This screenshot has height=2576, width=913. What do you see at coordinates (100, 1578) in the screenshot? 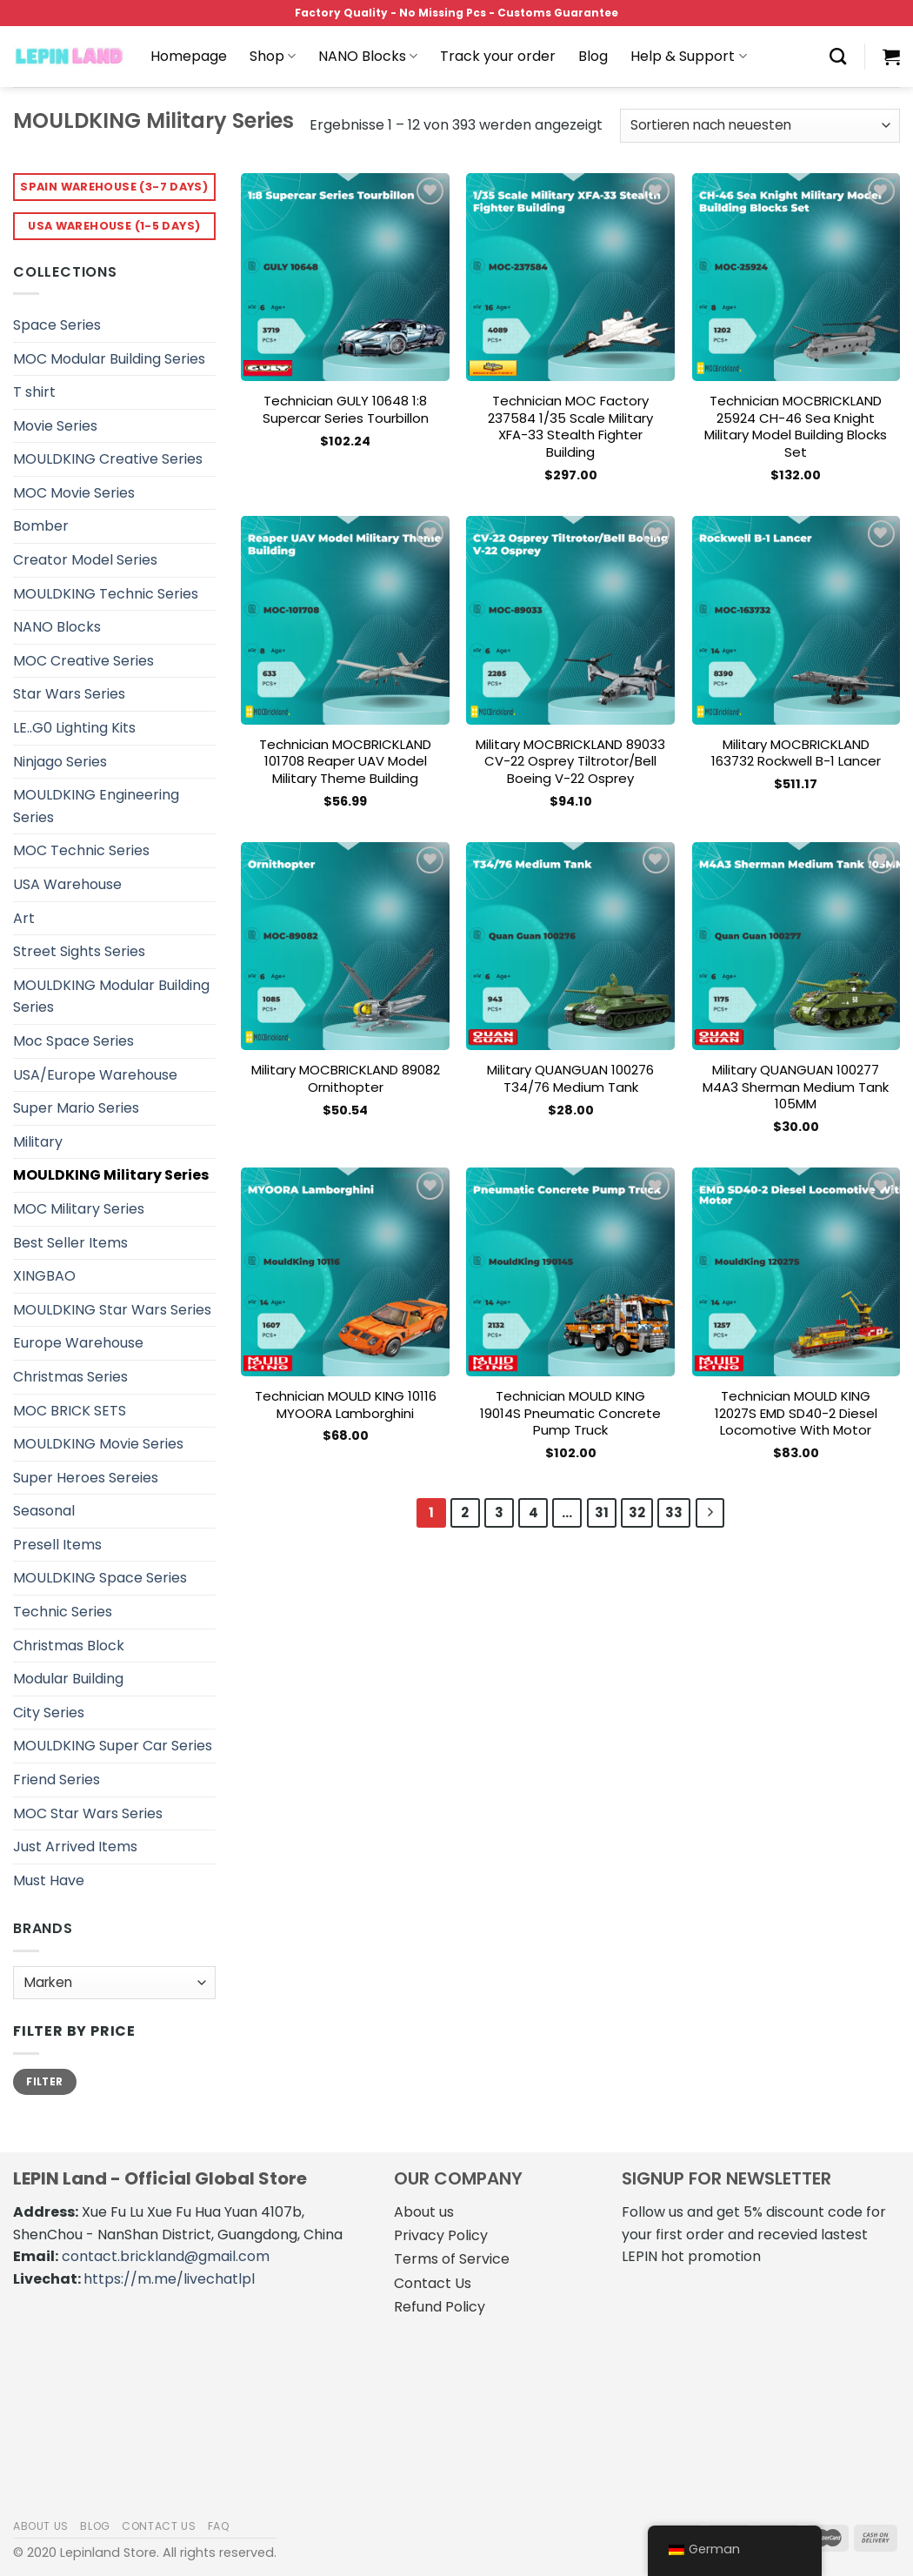
I see `MOULDKING Space Series` at bounding box center [100, 1578].